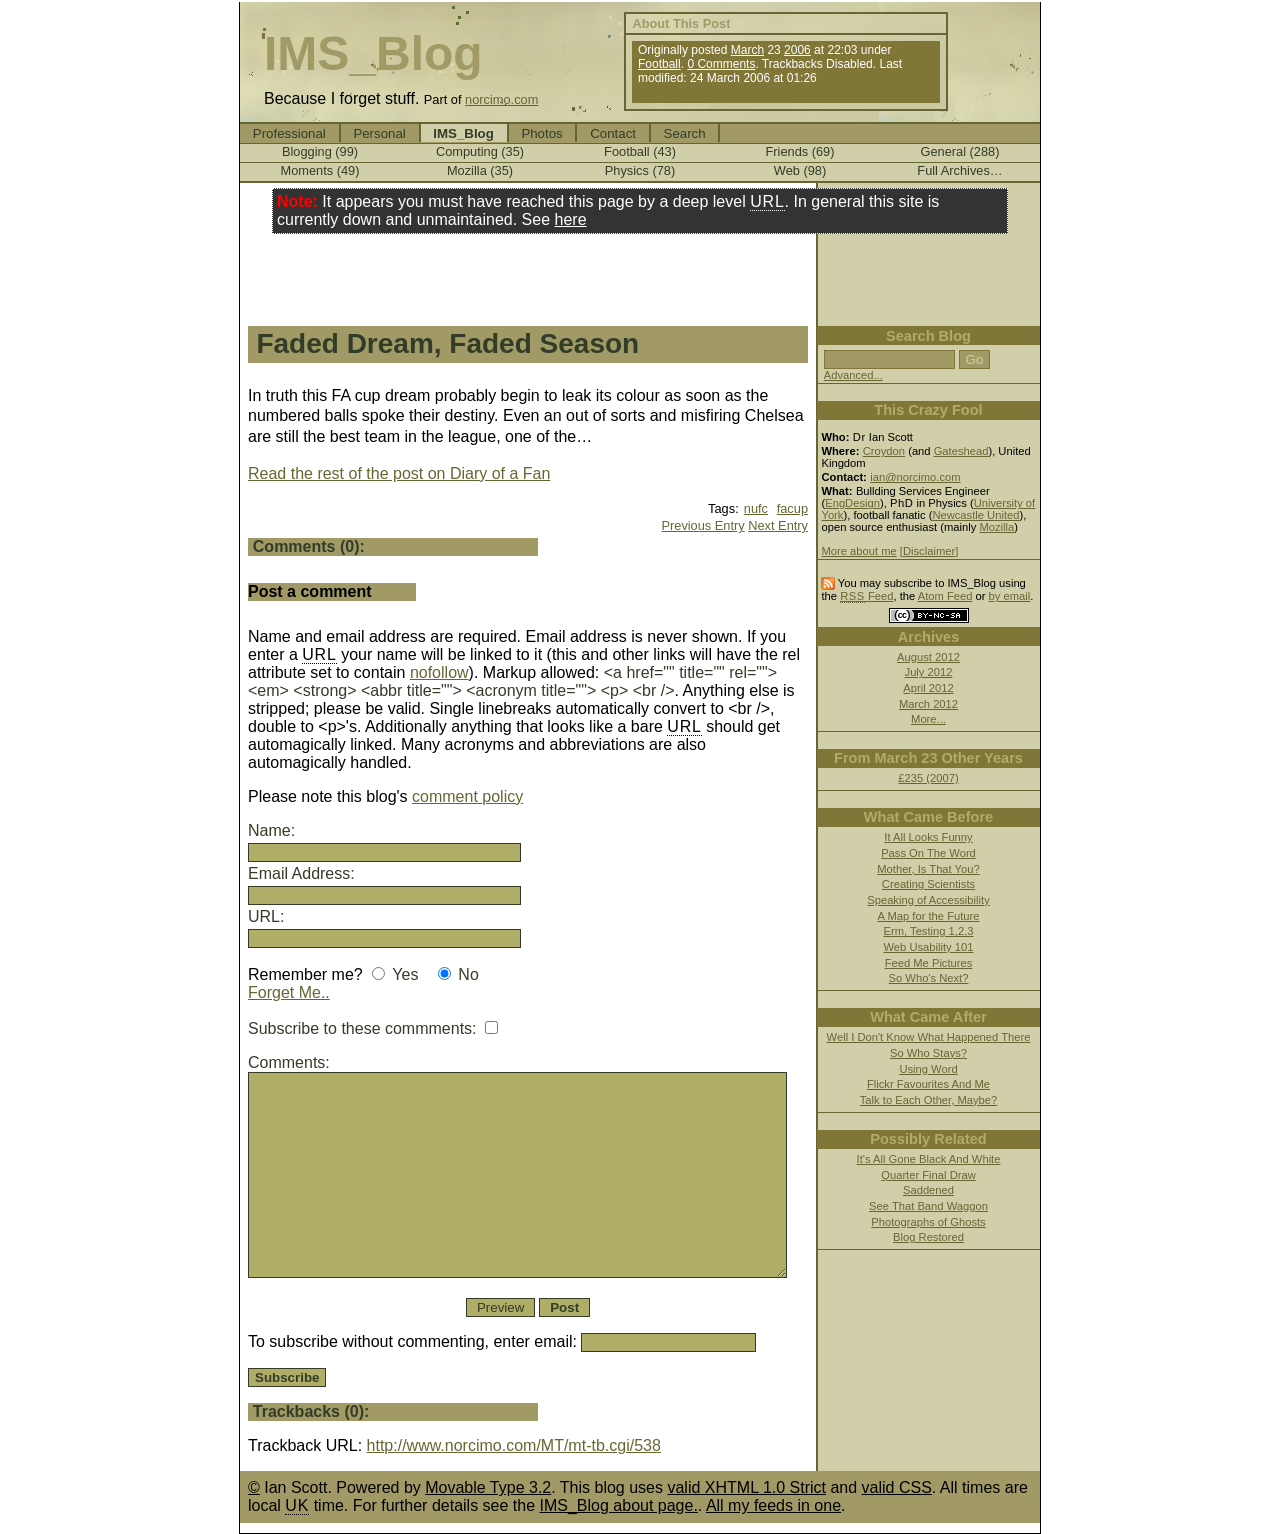  What do you see at coordinates (379, 133) in the screenshot?
I see `Personal` at bounding box center [379, 133].